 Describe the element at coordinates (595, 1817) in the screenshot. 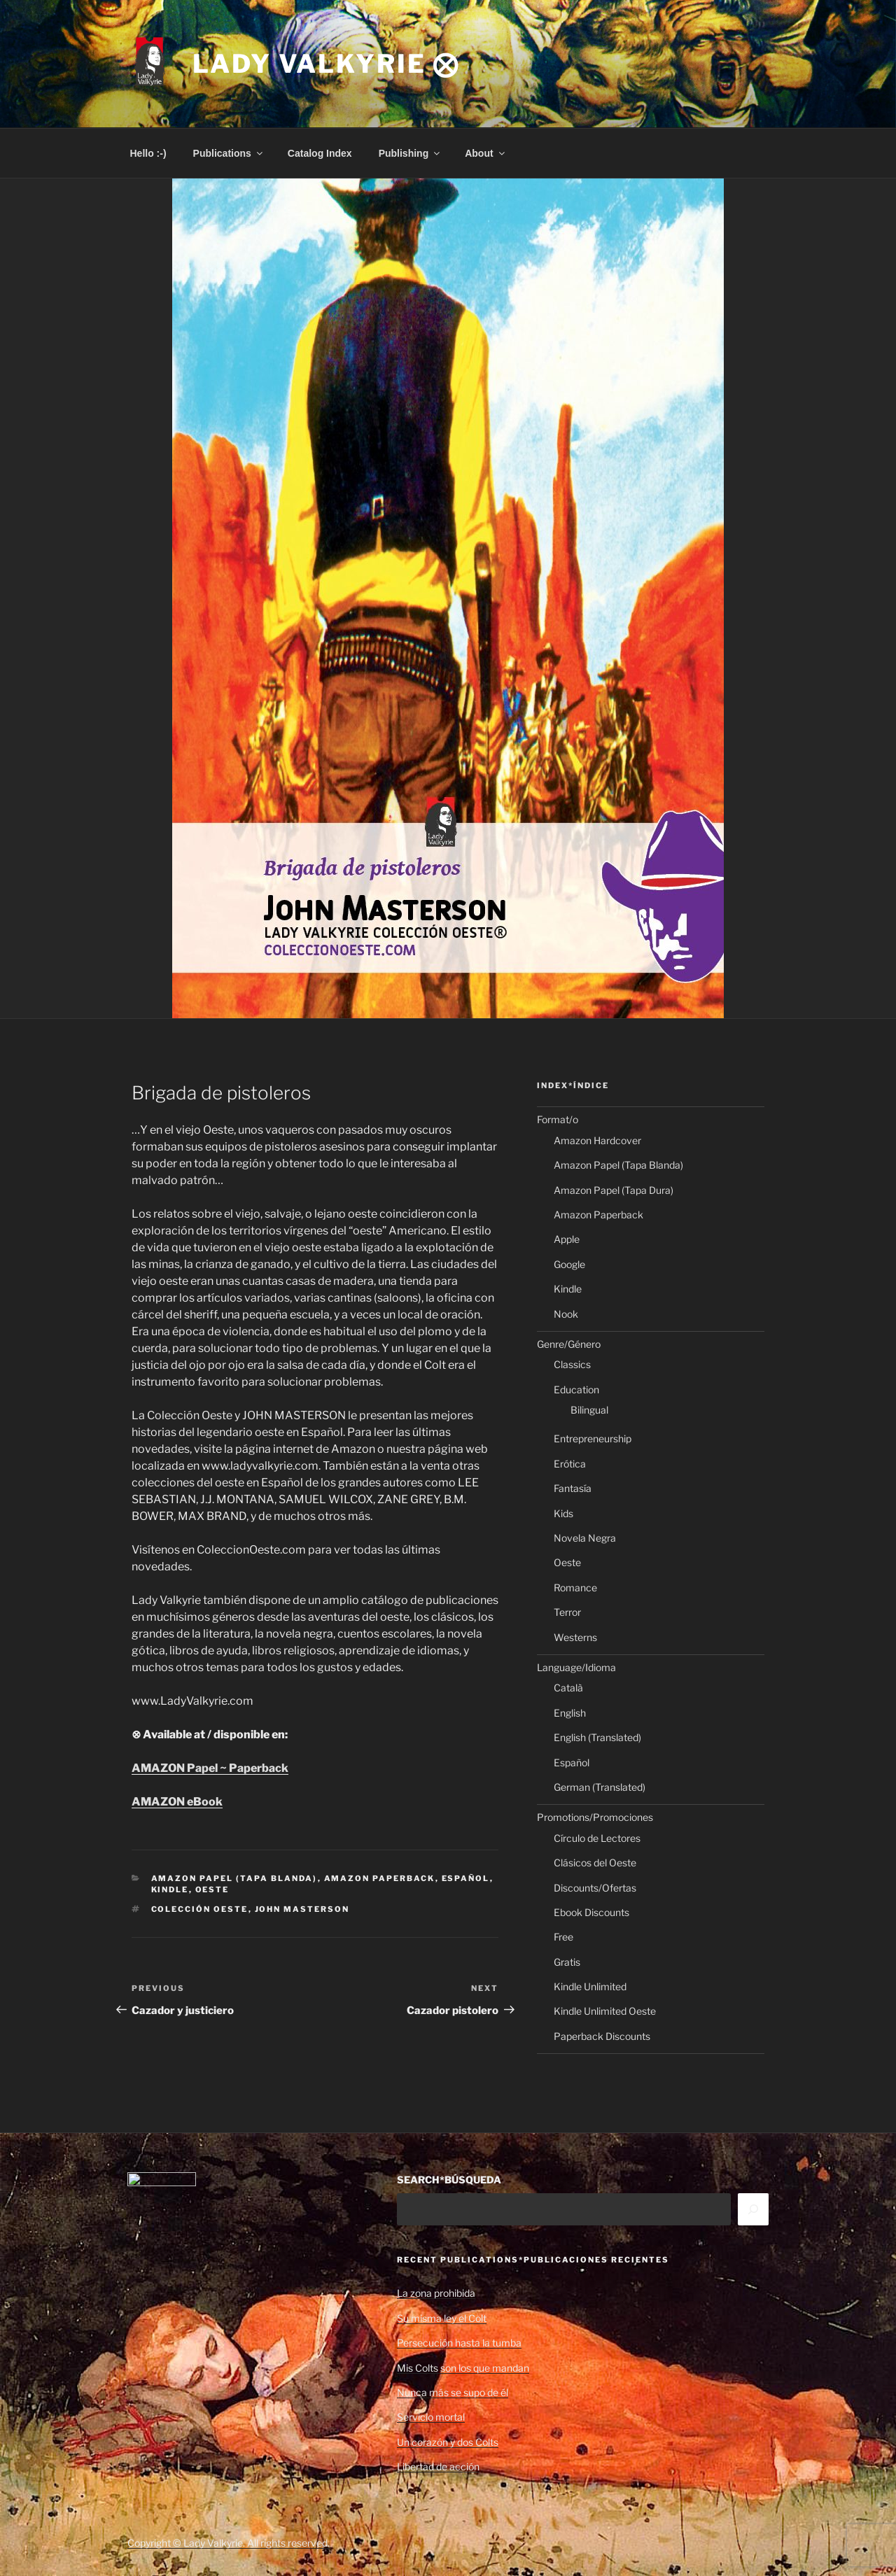

I see `Promotions/Promociones` at that location.